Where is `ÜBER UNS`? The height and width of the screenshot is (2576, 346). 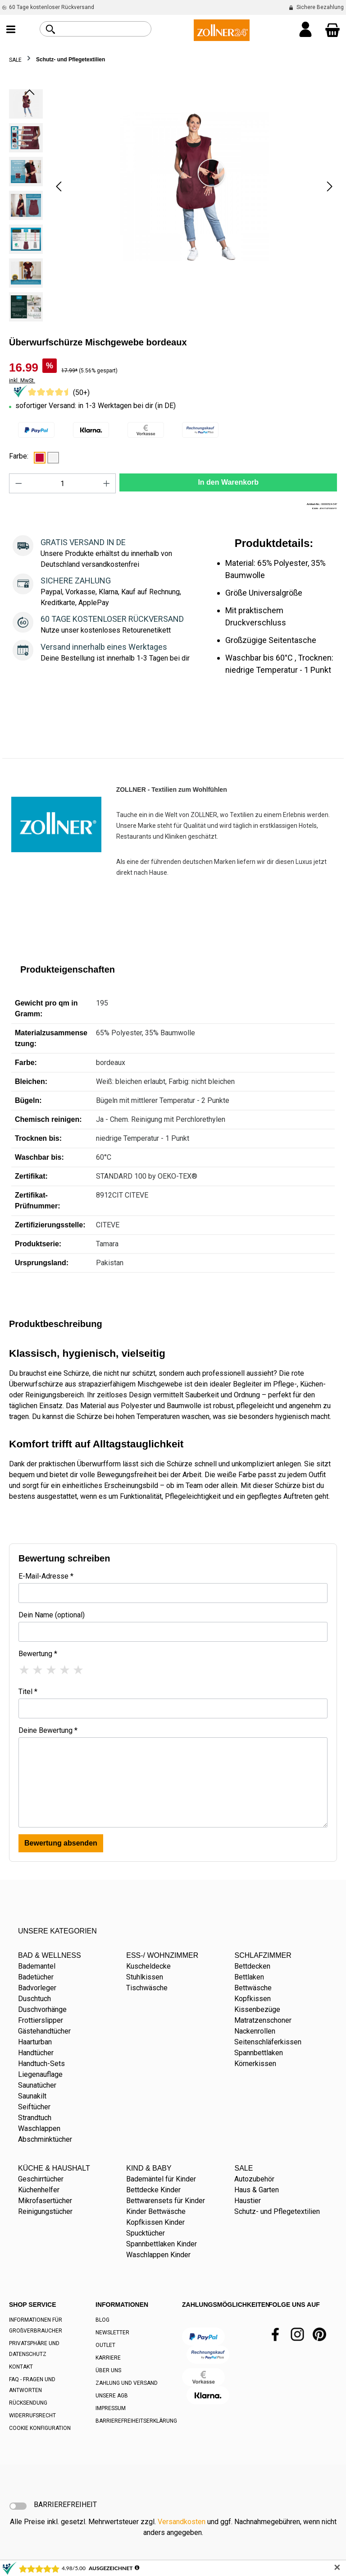 ÜBER UNS is located at coordinates (108, 2370).